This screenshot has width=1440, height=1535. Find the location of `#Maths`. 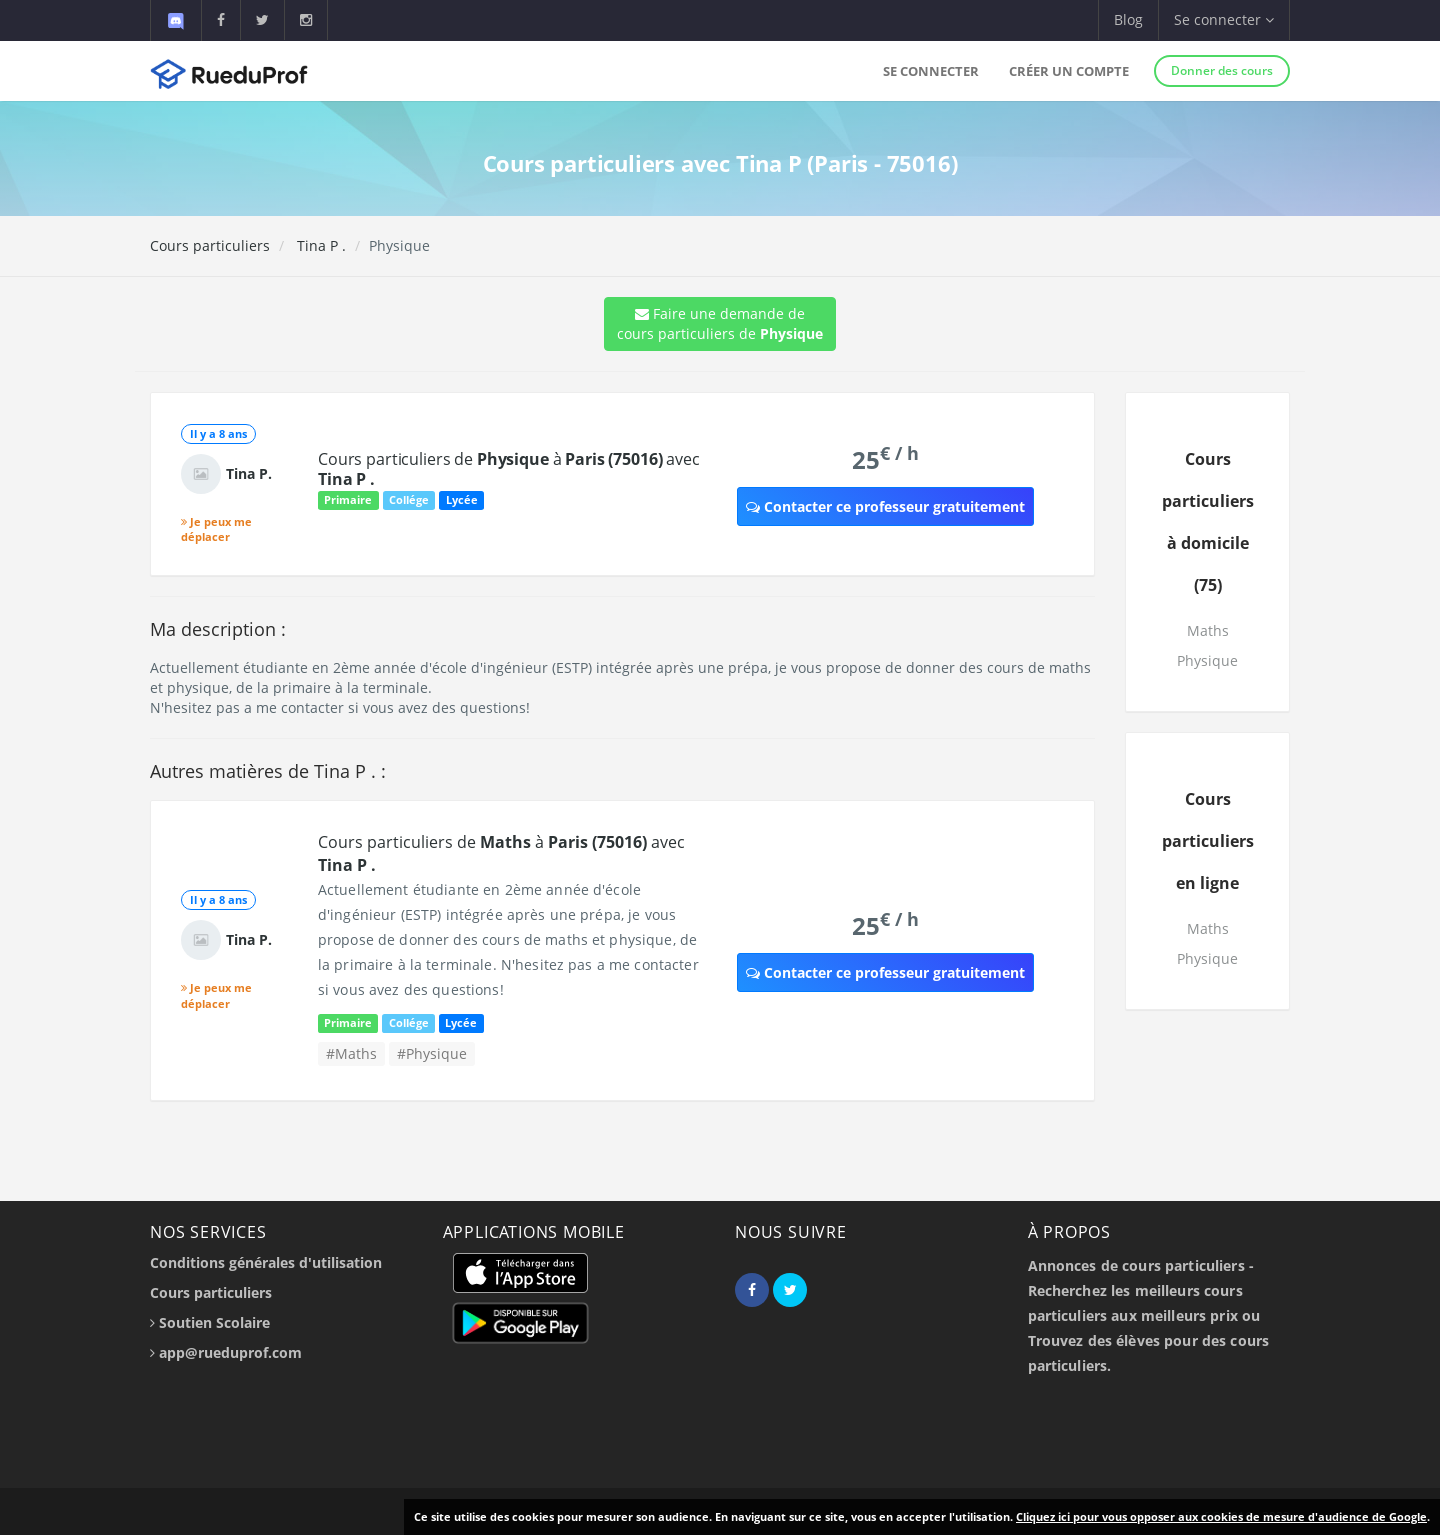

#Maths is located at coordinates (351, 1053).